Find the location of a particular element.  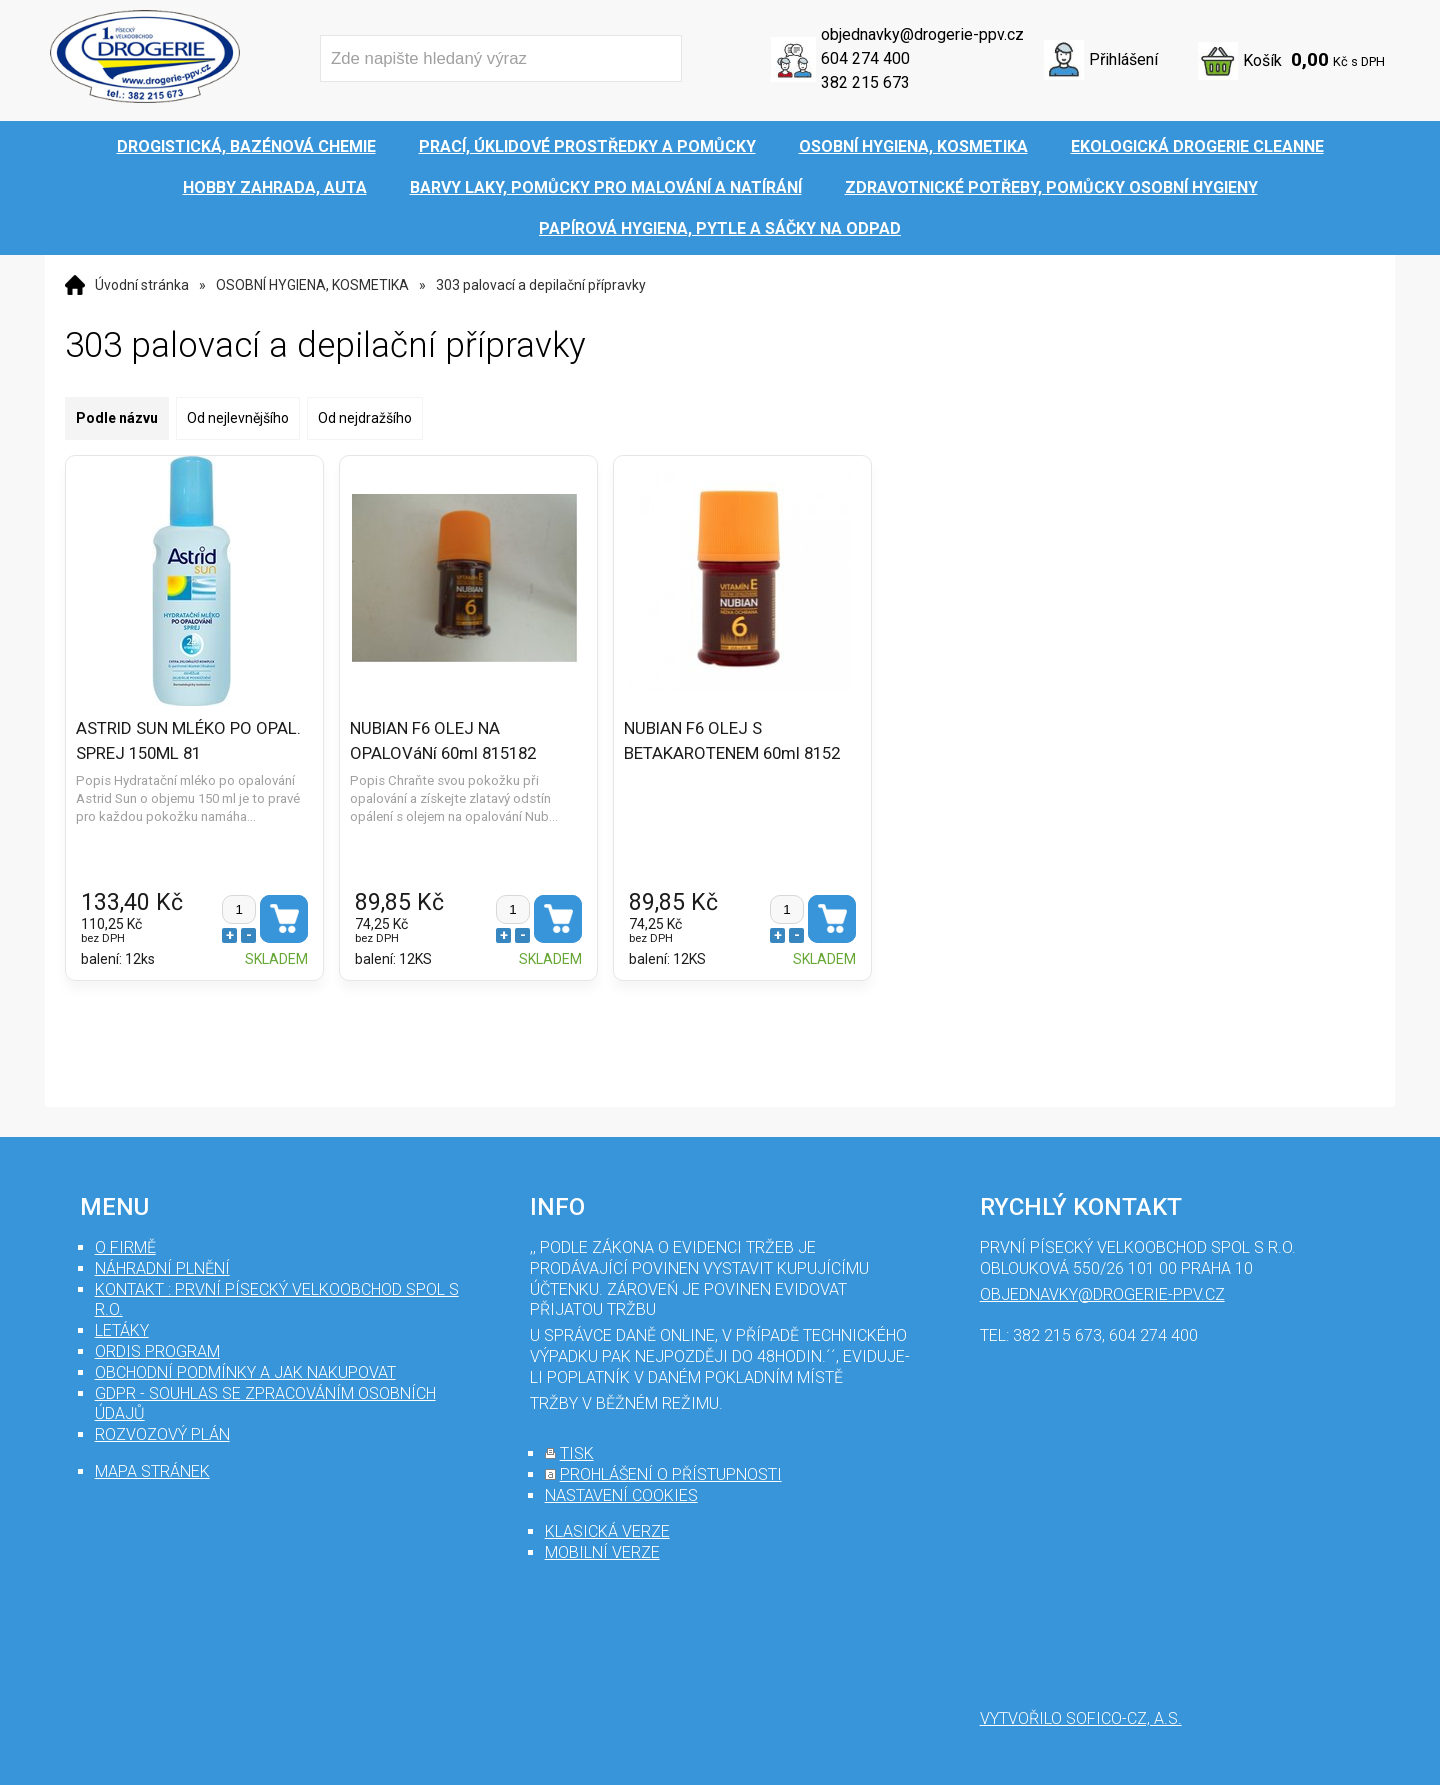

Letáky is located at coordinates (122, 1330).